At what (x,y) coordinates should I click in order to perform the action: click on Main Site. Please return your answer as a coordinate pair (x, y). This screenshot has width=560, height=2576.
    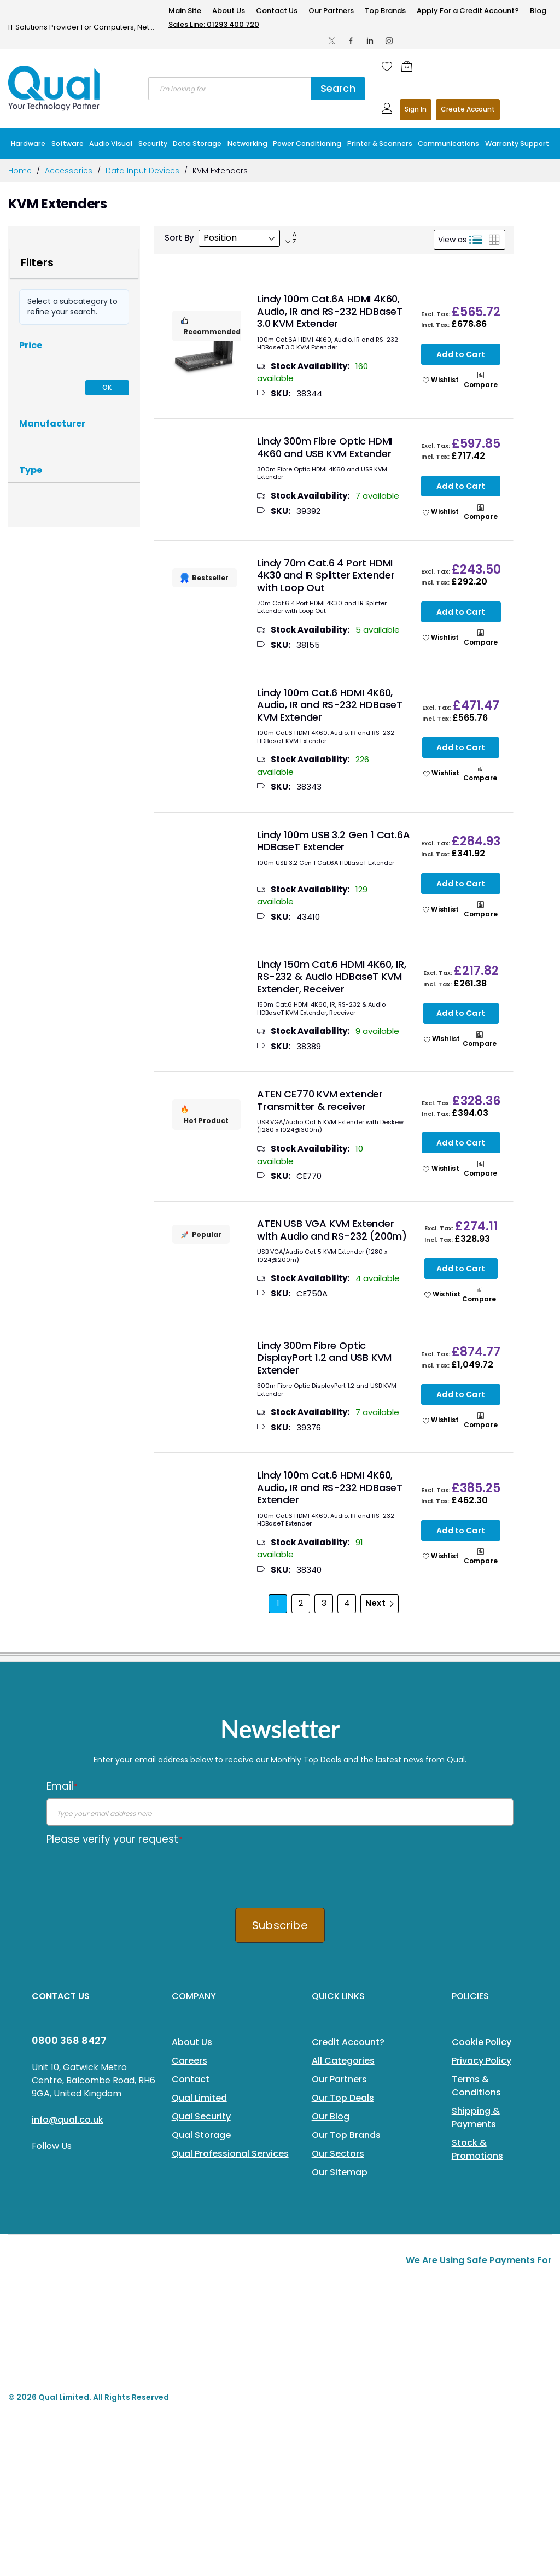
    Looking at the image, I should click on (184, 10).